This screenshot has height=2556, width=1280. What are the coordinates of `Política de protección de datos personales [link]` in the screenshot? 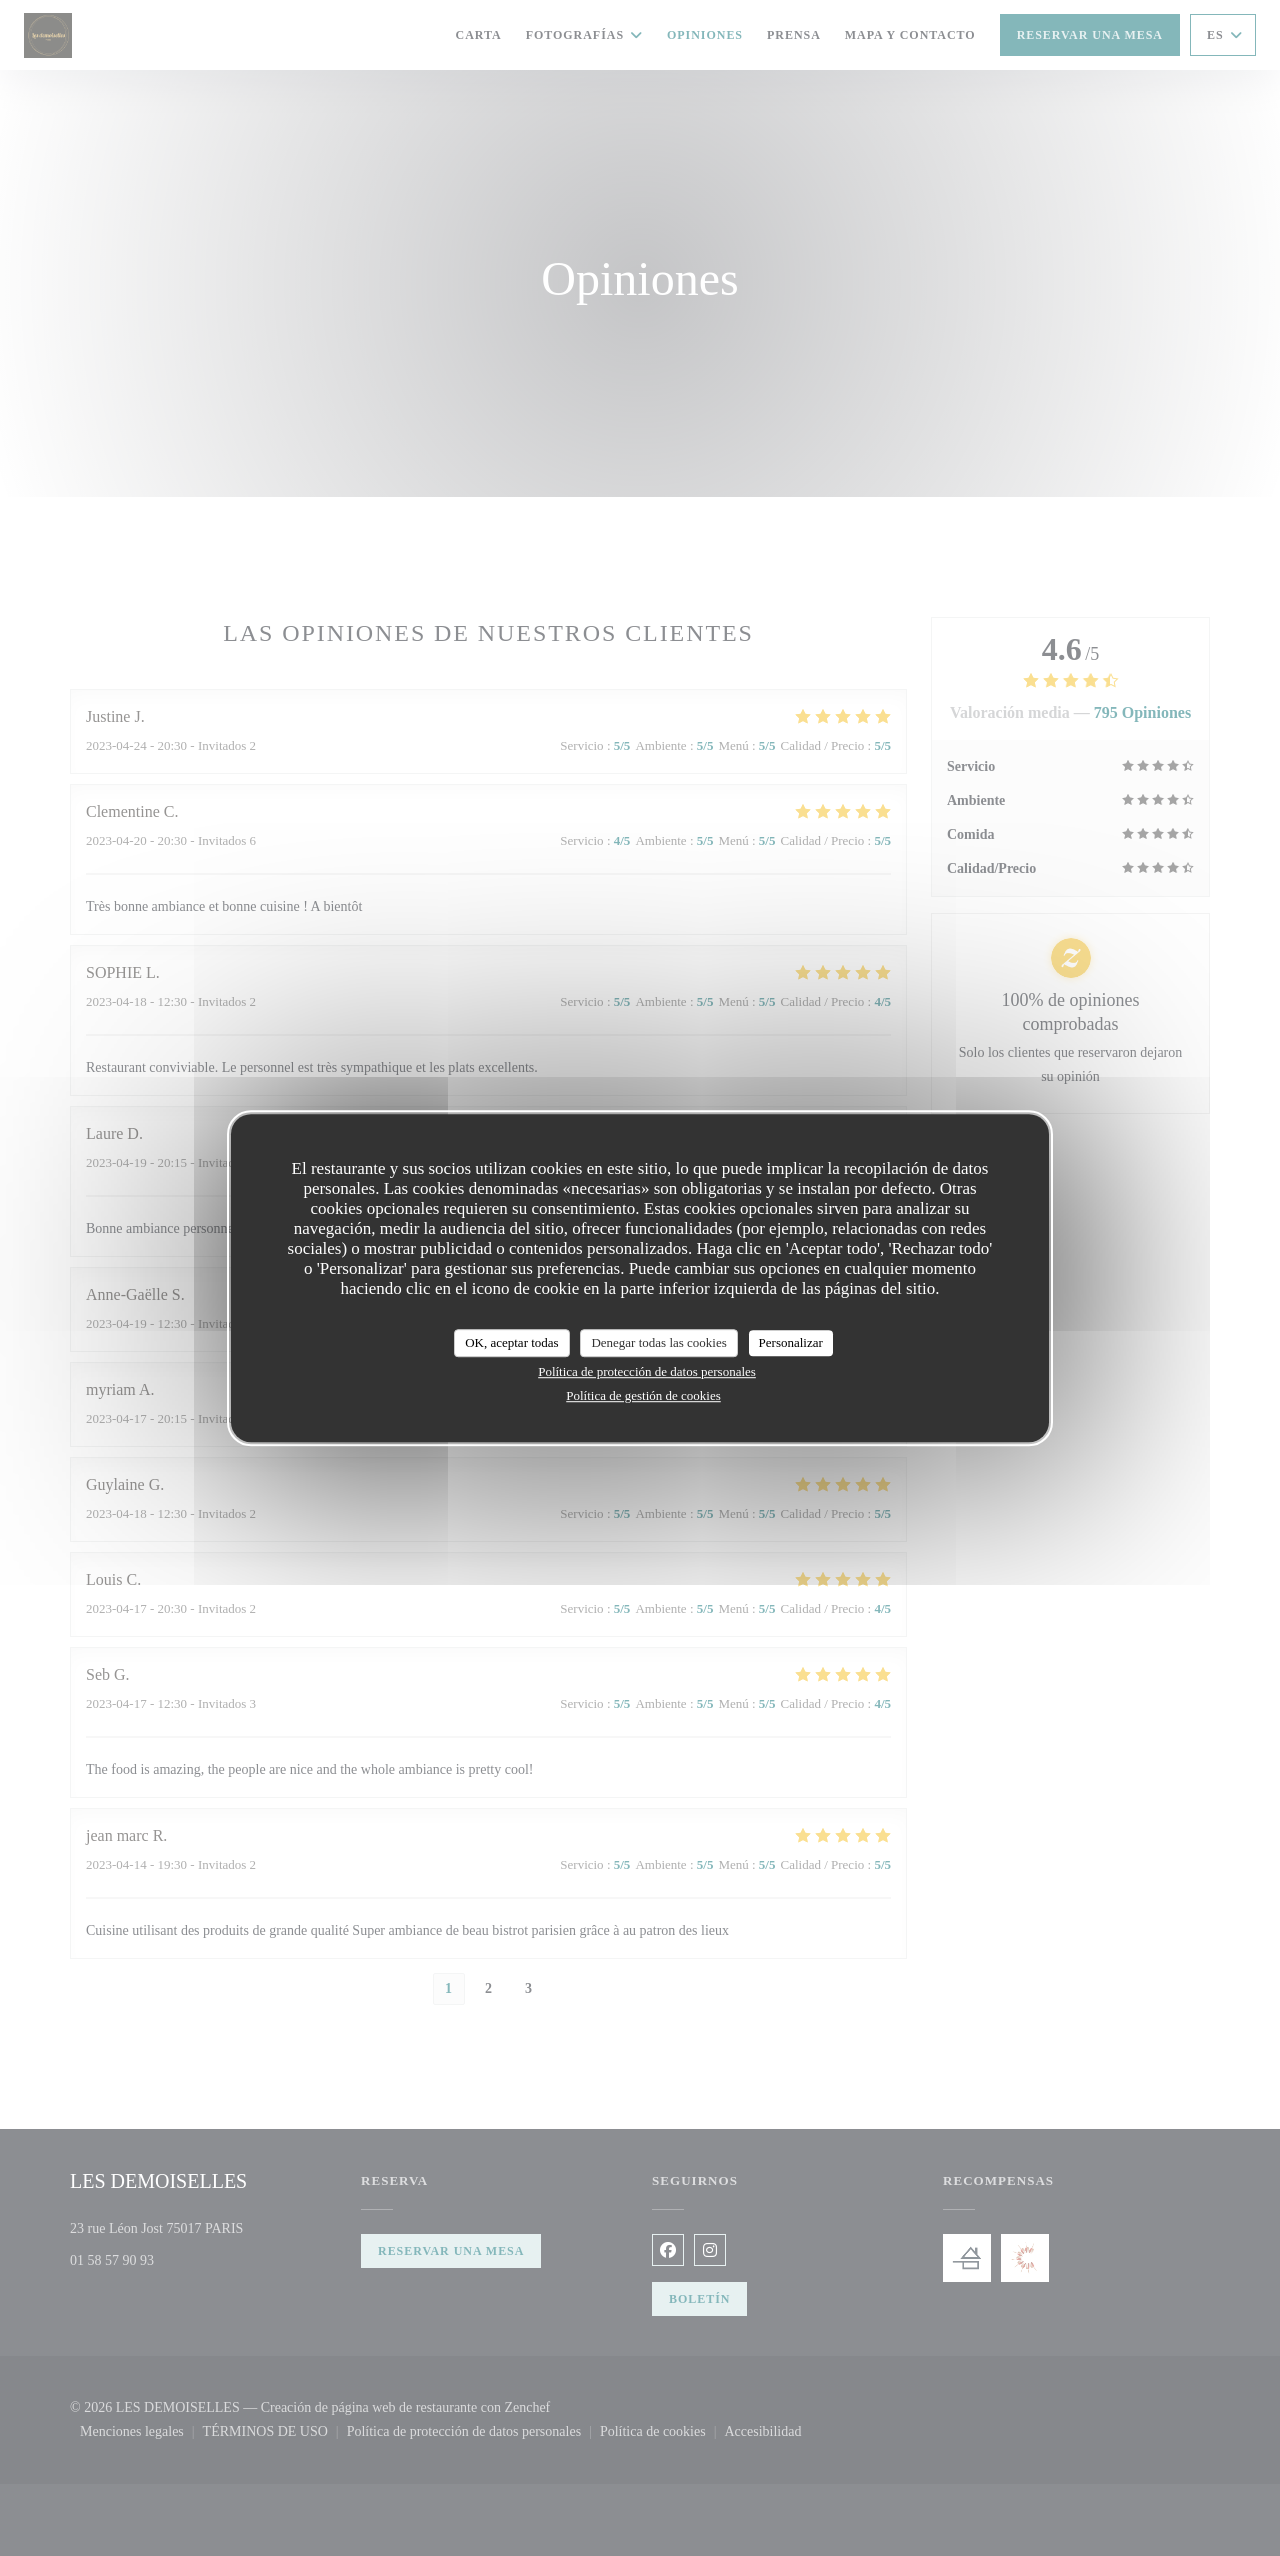 It's located at (647, 1371).